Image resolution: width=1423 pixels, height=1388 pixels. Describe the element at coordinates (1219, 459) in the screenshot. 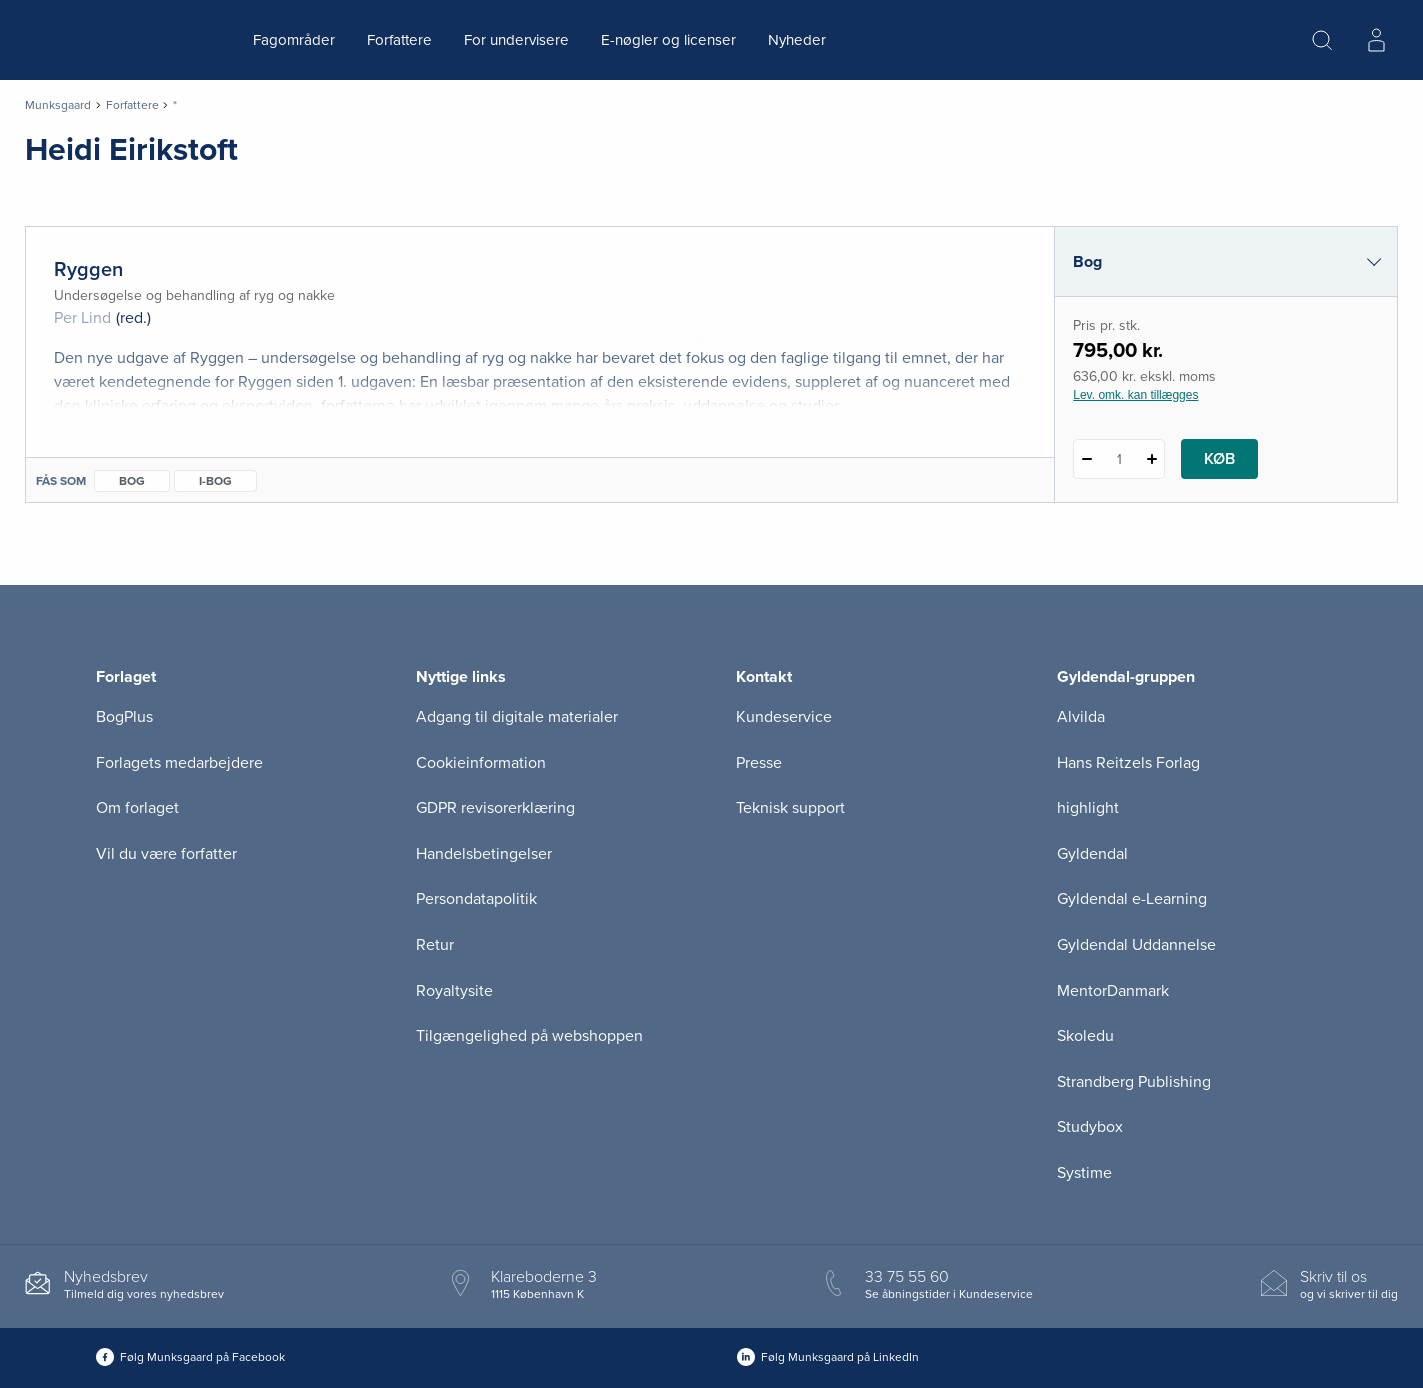

I see `Køb [Læg 1 stk. Ryggen i kurv]` at that location.